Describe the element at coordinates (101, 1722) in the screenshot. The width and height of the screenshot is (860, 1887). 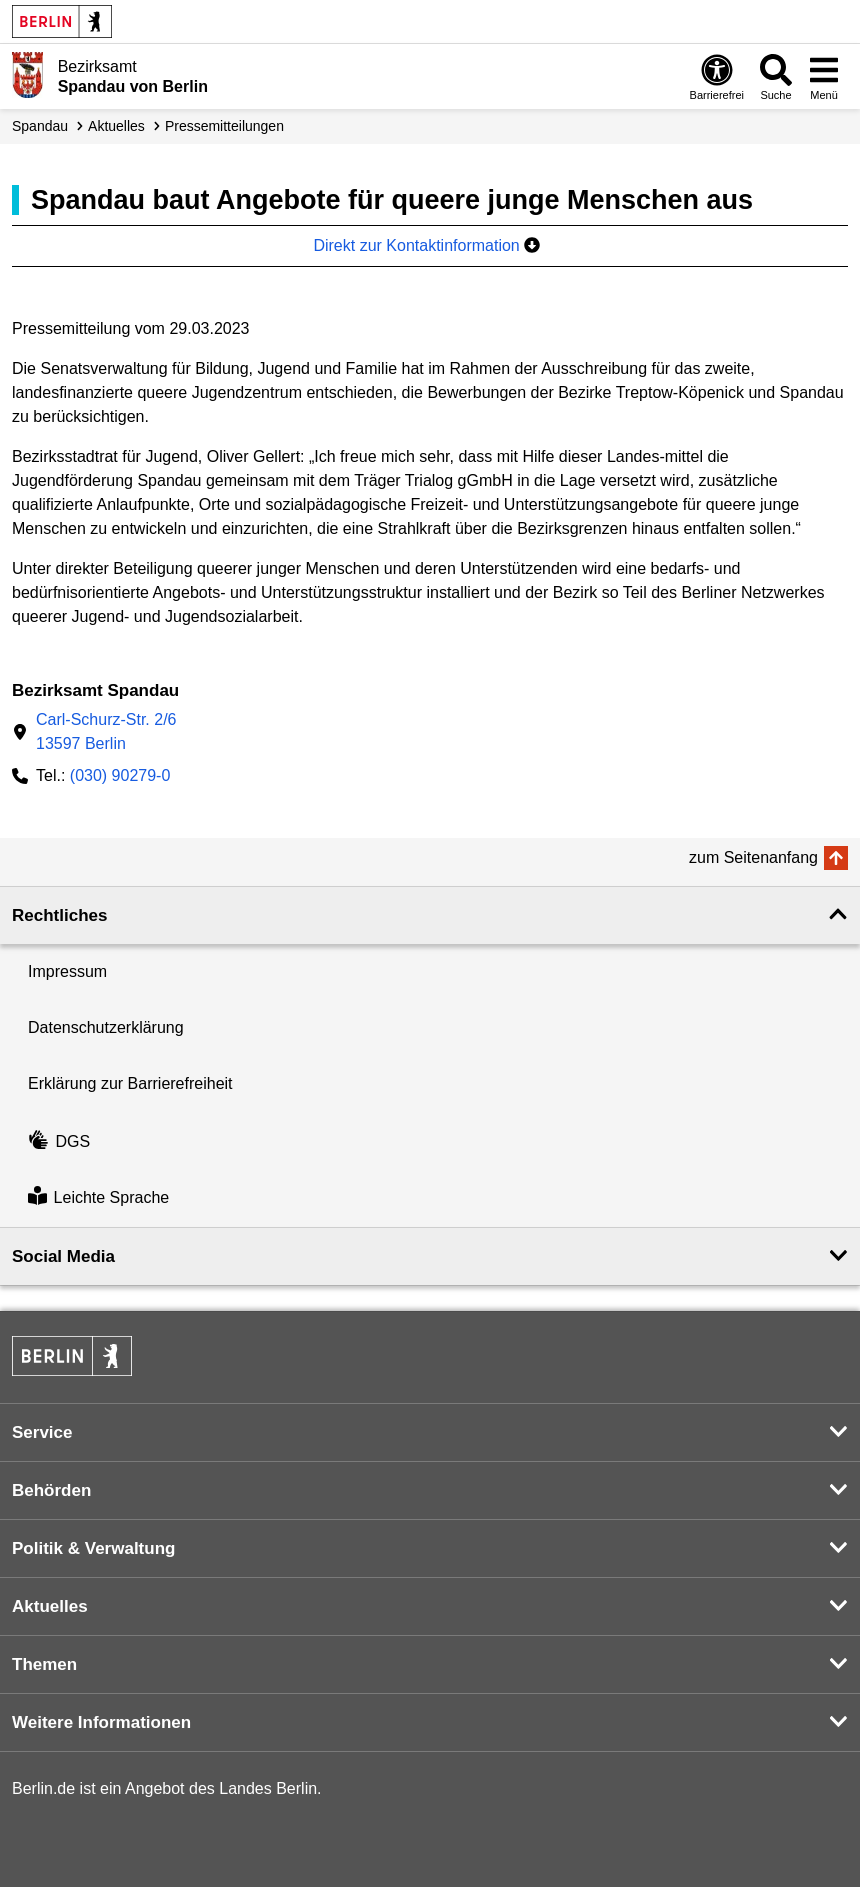
I see `Weitere Informationen [button]` at that location.